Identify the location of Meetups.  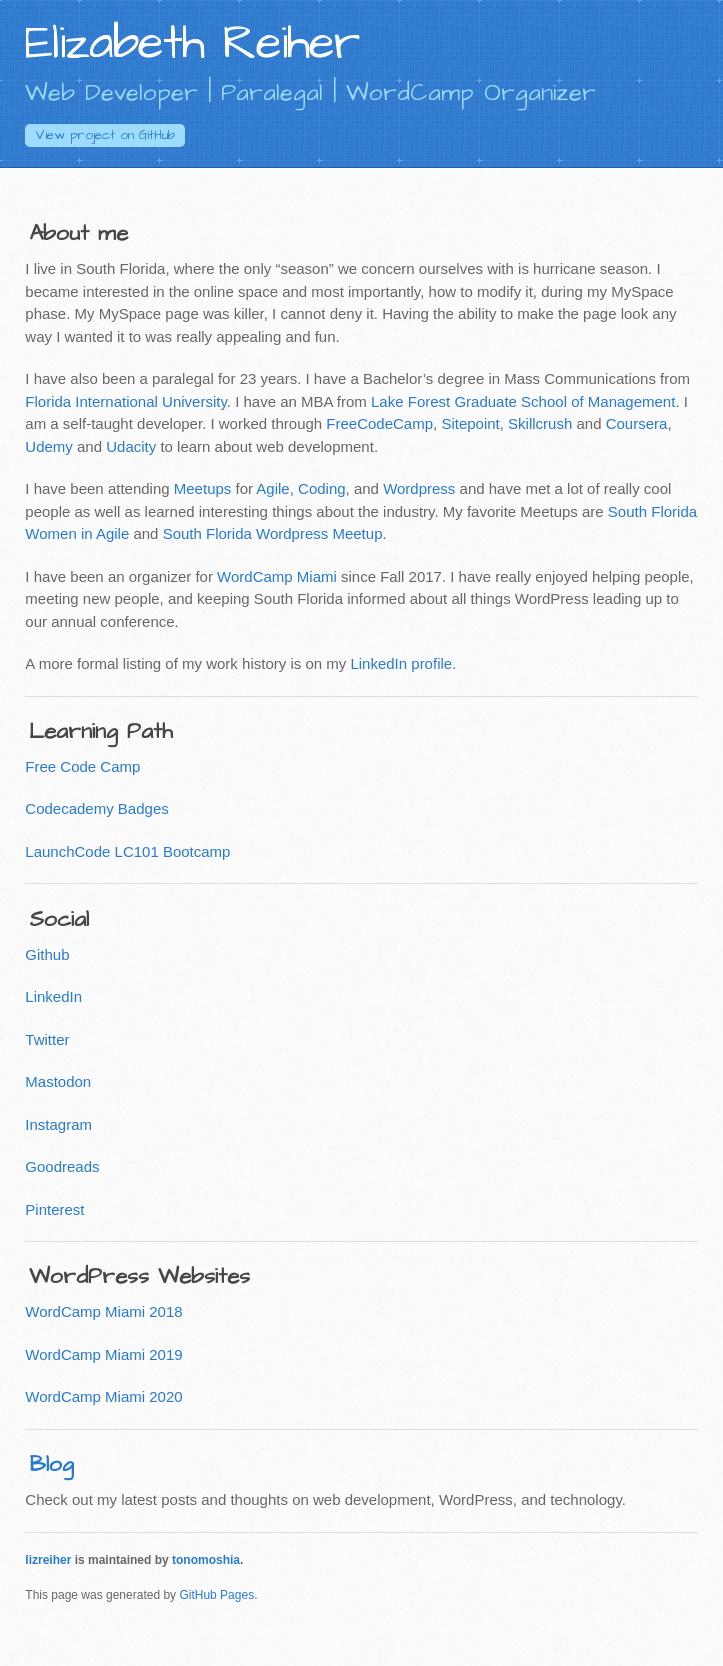
(203, 488).